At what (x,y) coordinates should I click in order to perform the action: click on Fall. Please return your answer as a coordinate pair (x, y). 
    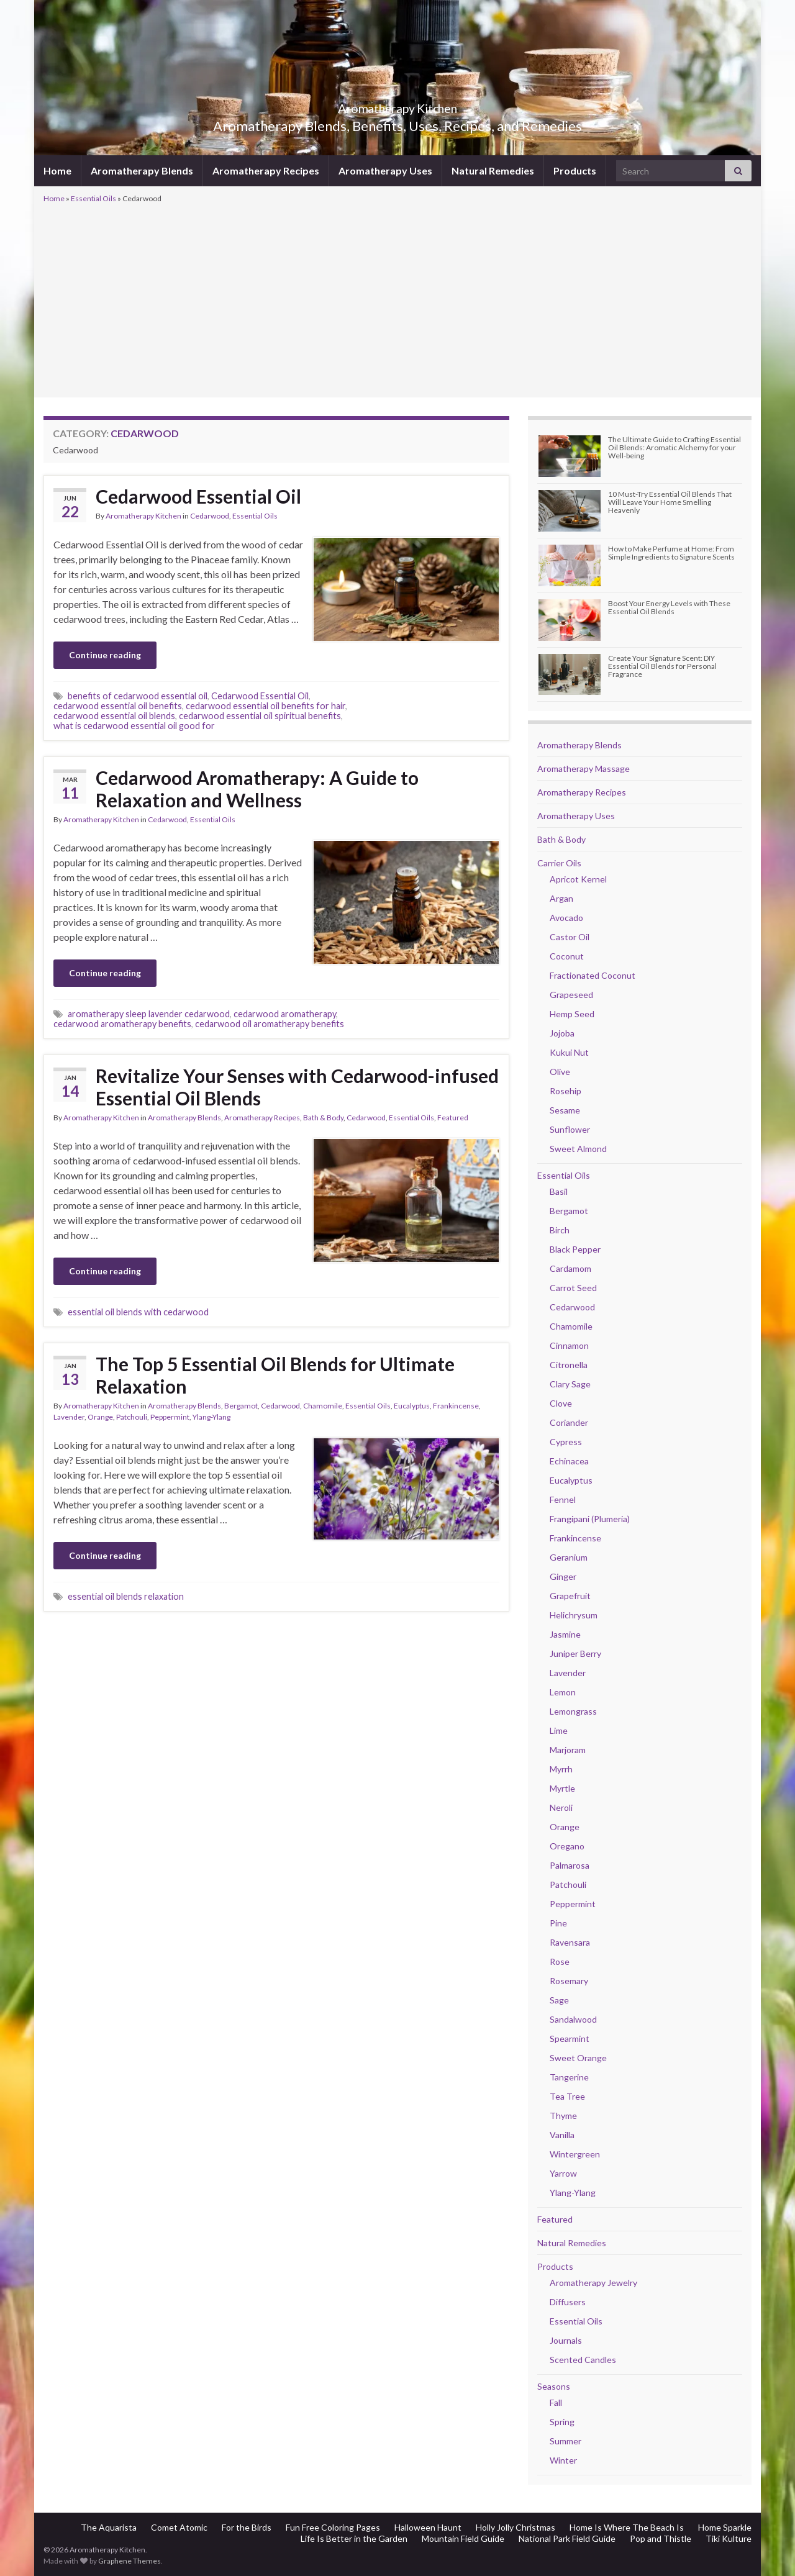
    Looking at the image, I should click on (556, 2402).